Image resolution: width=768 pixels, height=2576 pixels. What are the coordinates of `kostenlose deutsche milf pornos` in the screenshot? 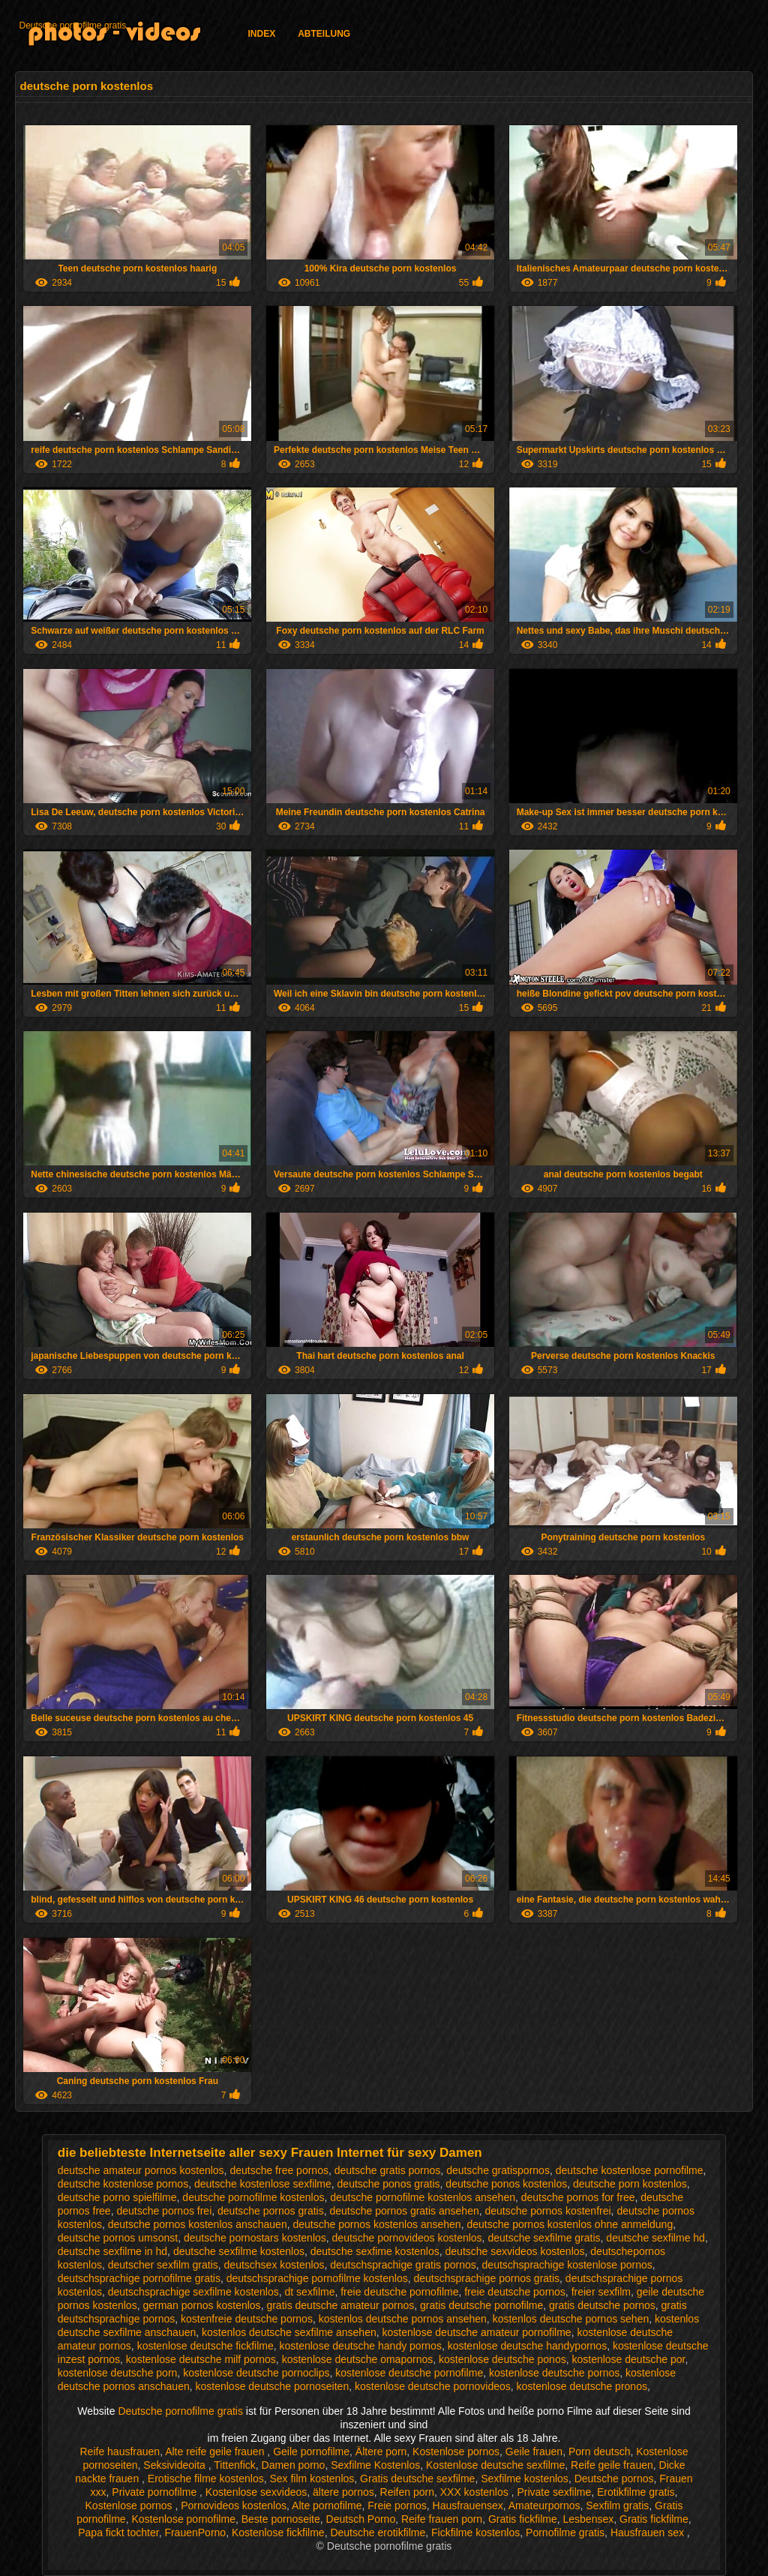 It's located at (201, 2359).